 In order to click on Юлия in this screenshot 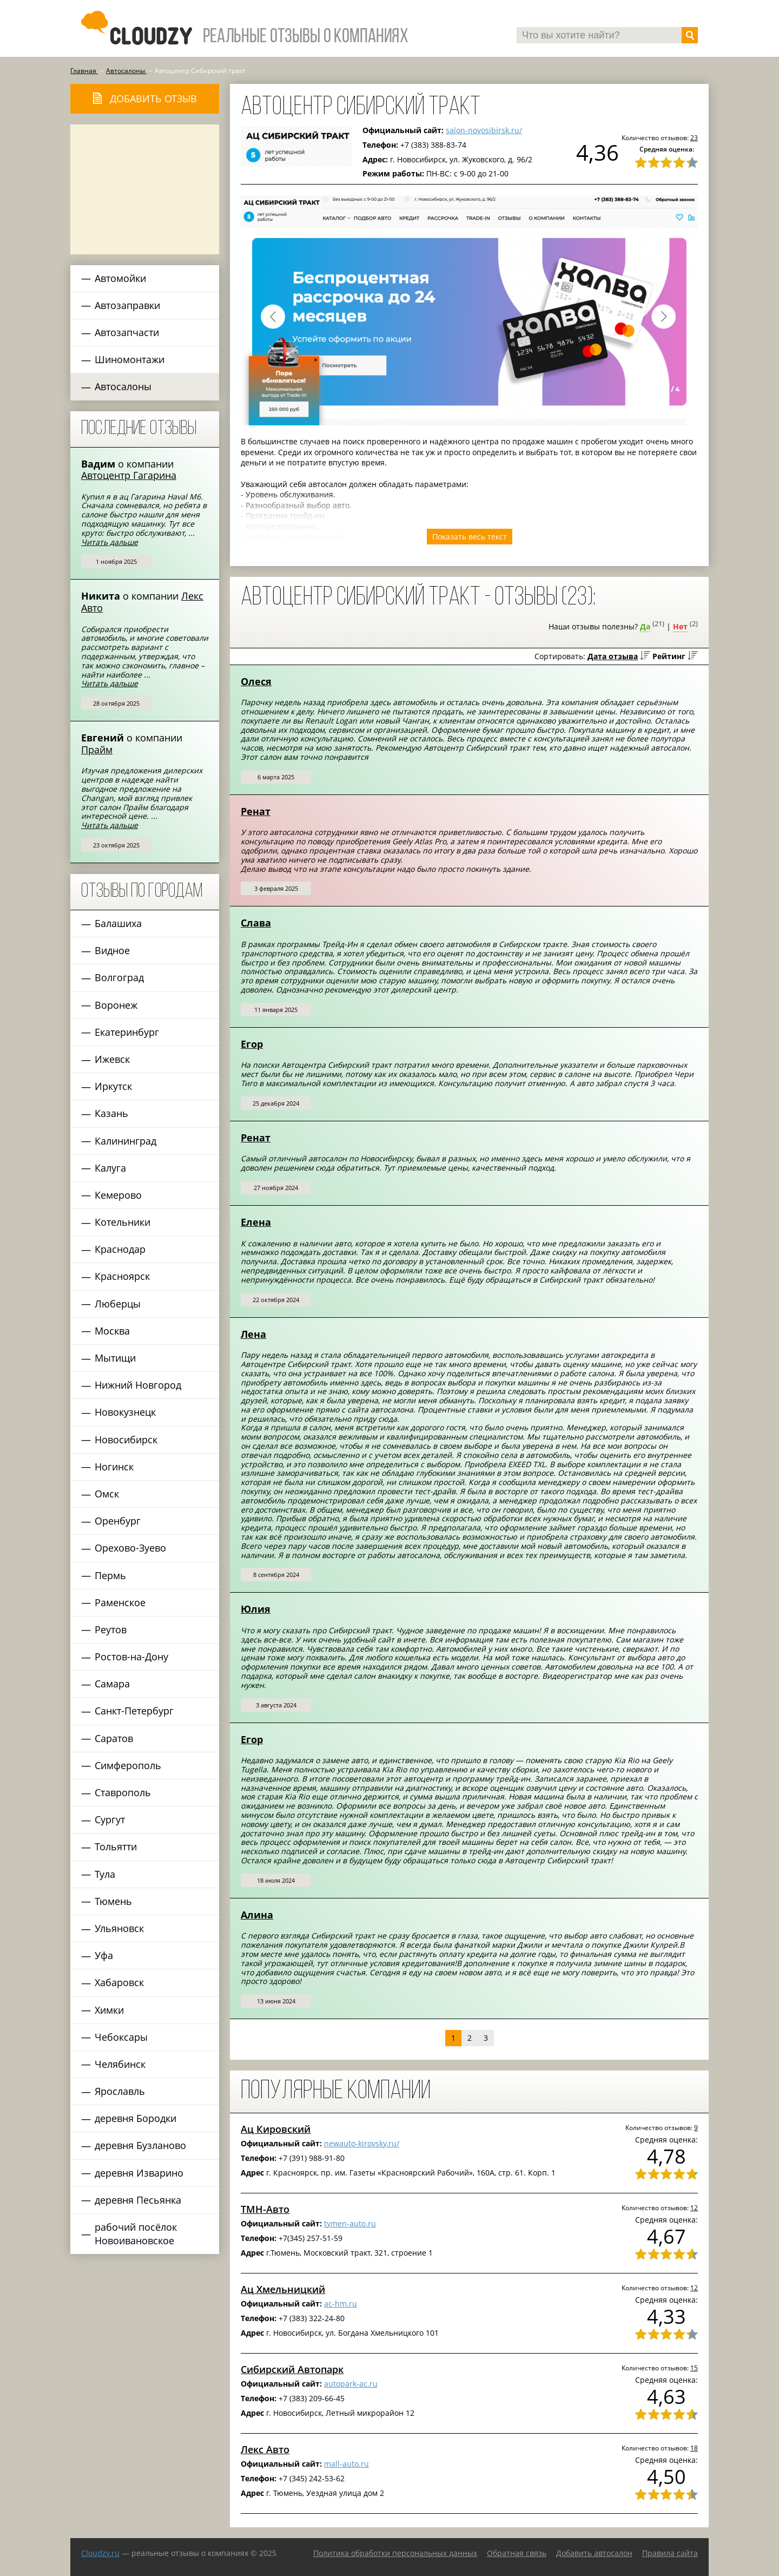, I will do `click(255, 1608)`.